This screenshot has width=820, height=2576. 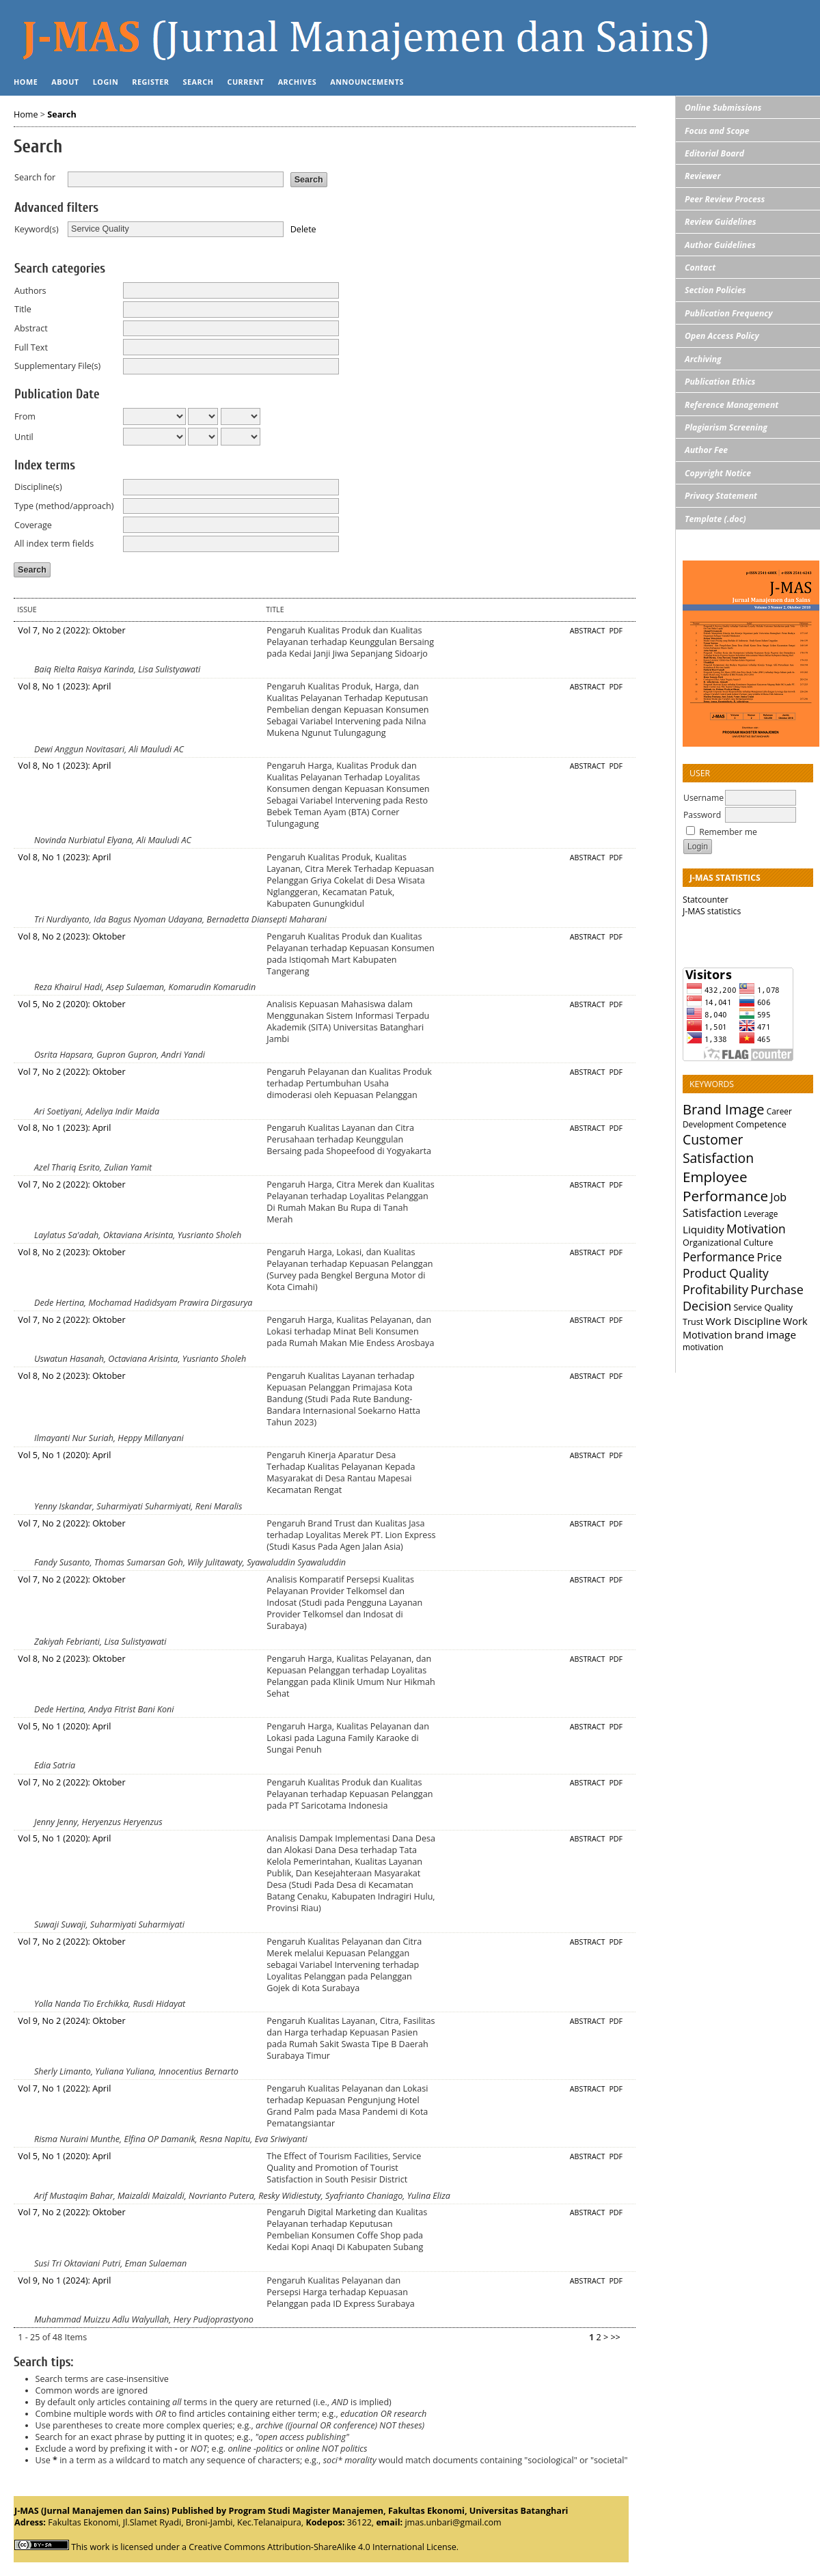 What do you see at coordinates (322, 2547) in the screenshot?
I see `Creative Commons Attribution-ShareAlike 4.0 International License` at bounding box center [322, 2547].